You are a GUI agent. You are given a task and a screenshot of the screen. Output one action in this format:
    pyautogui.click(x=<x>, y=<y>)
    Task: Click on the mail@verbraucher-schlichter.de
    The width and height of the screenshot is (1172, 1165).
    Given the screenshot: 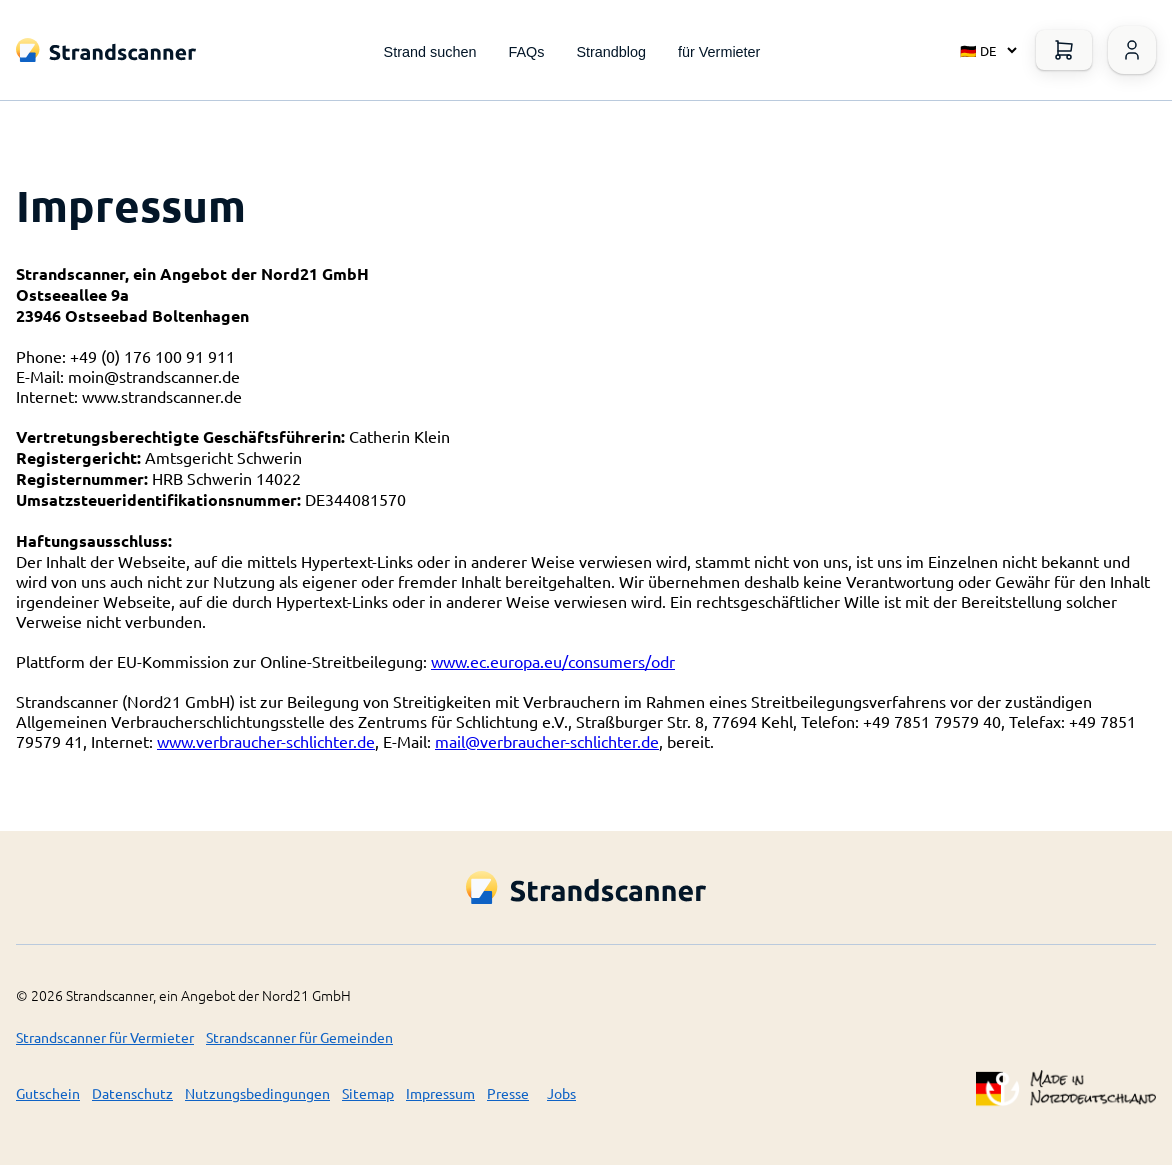 What is the action you would take?
    pyautogui.click(x=547, y=741)
    